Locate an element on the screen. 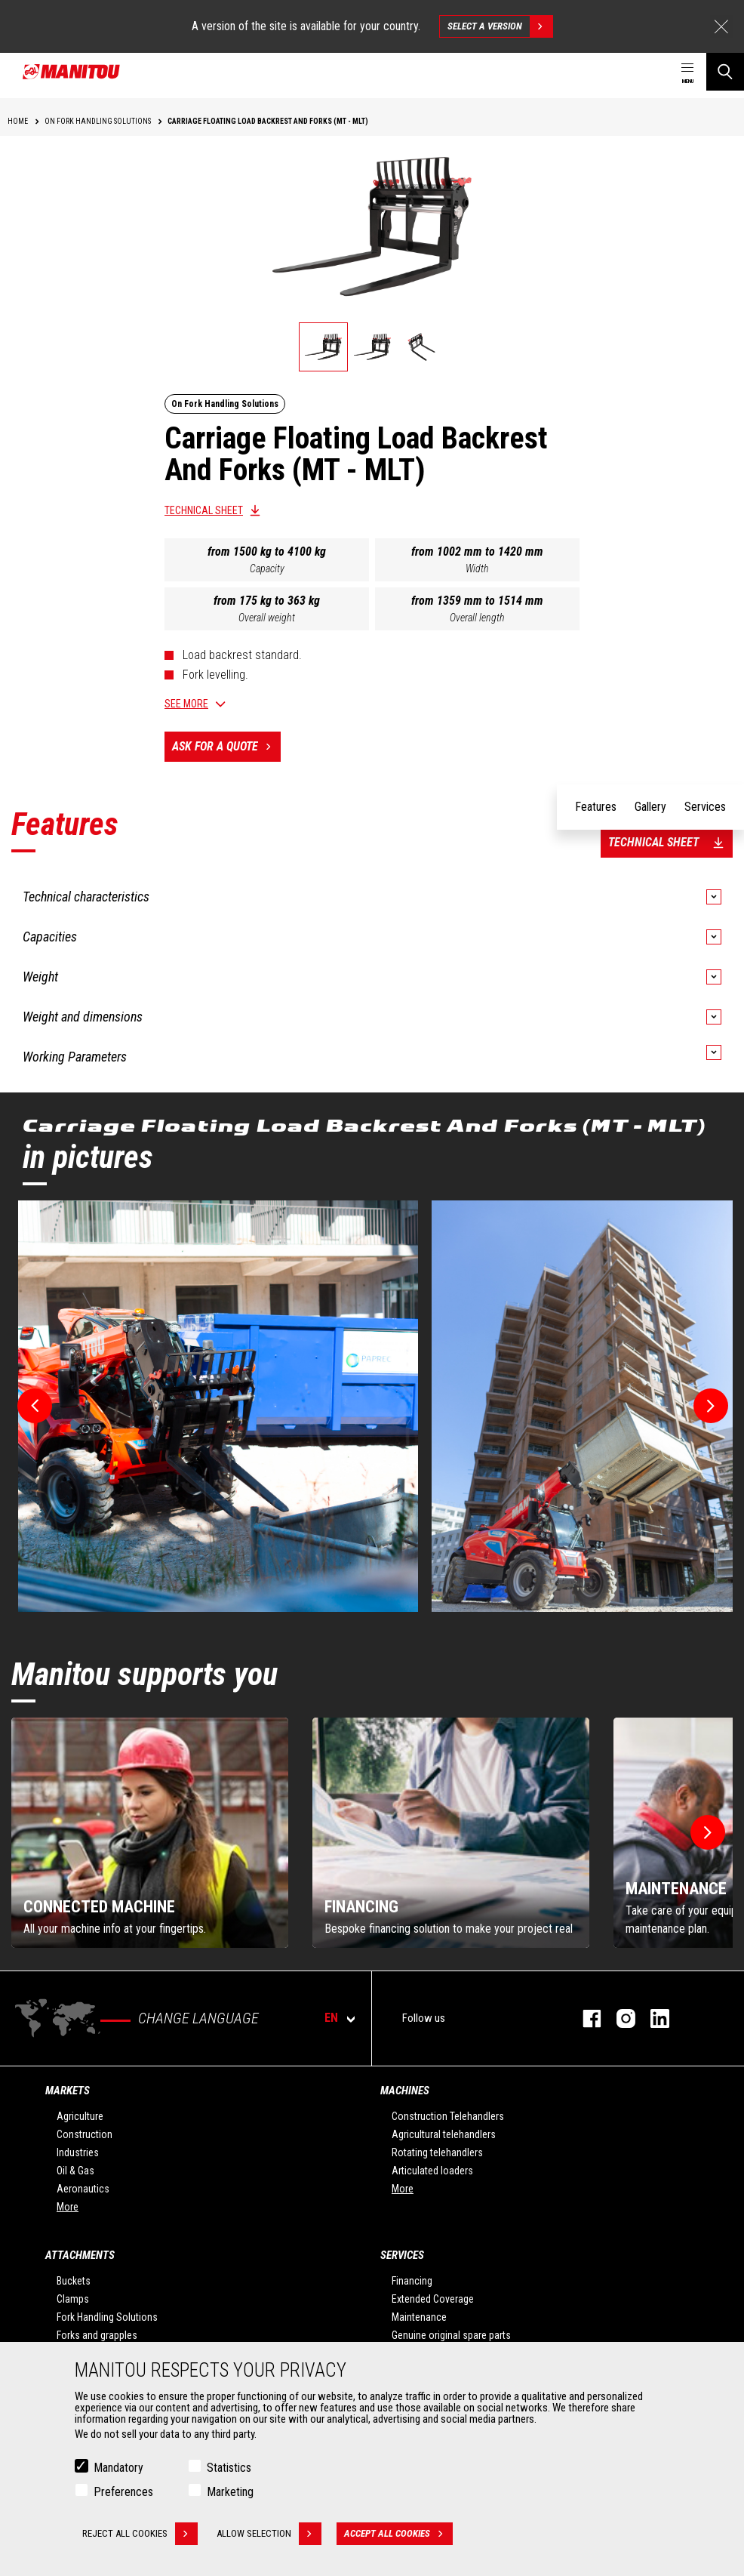 The width and height of the screenshot is (744, 2576). Attachments is located at coordinates (80, 2255).